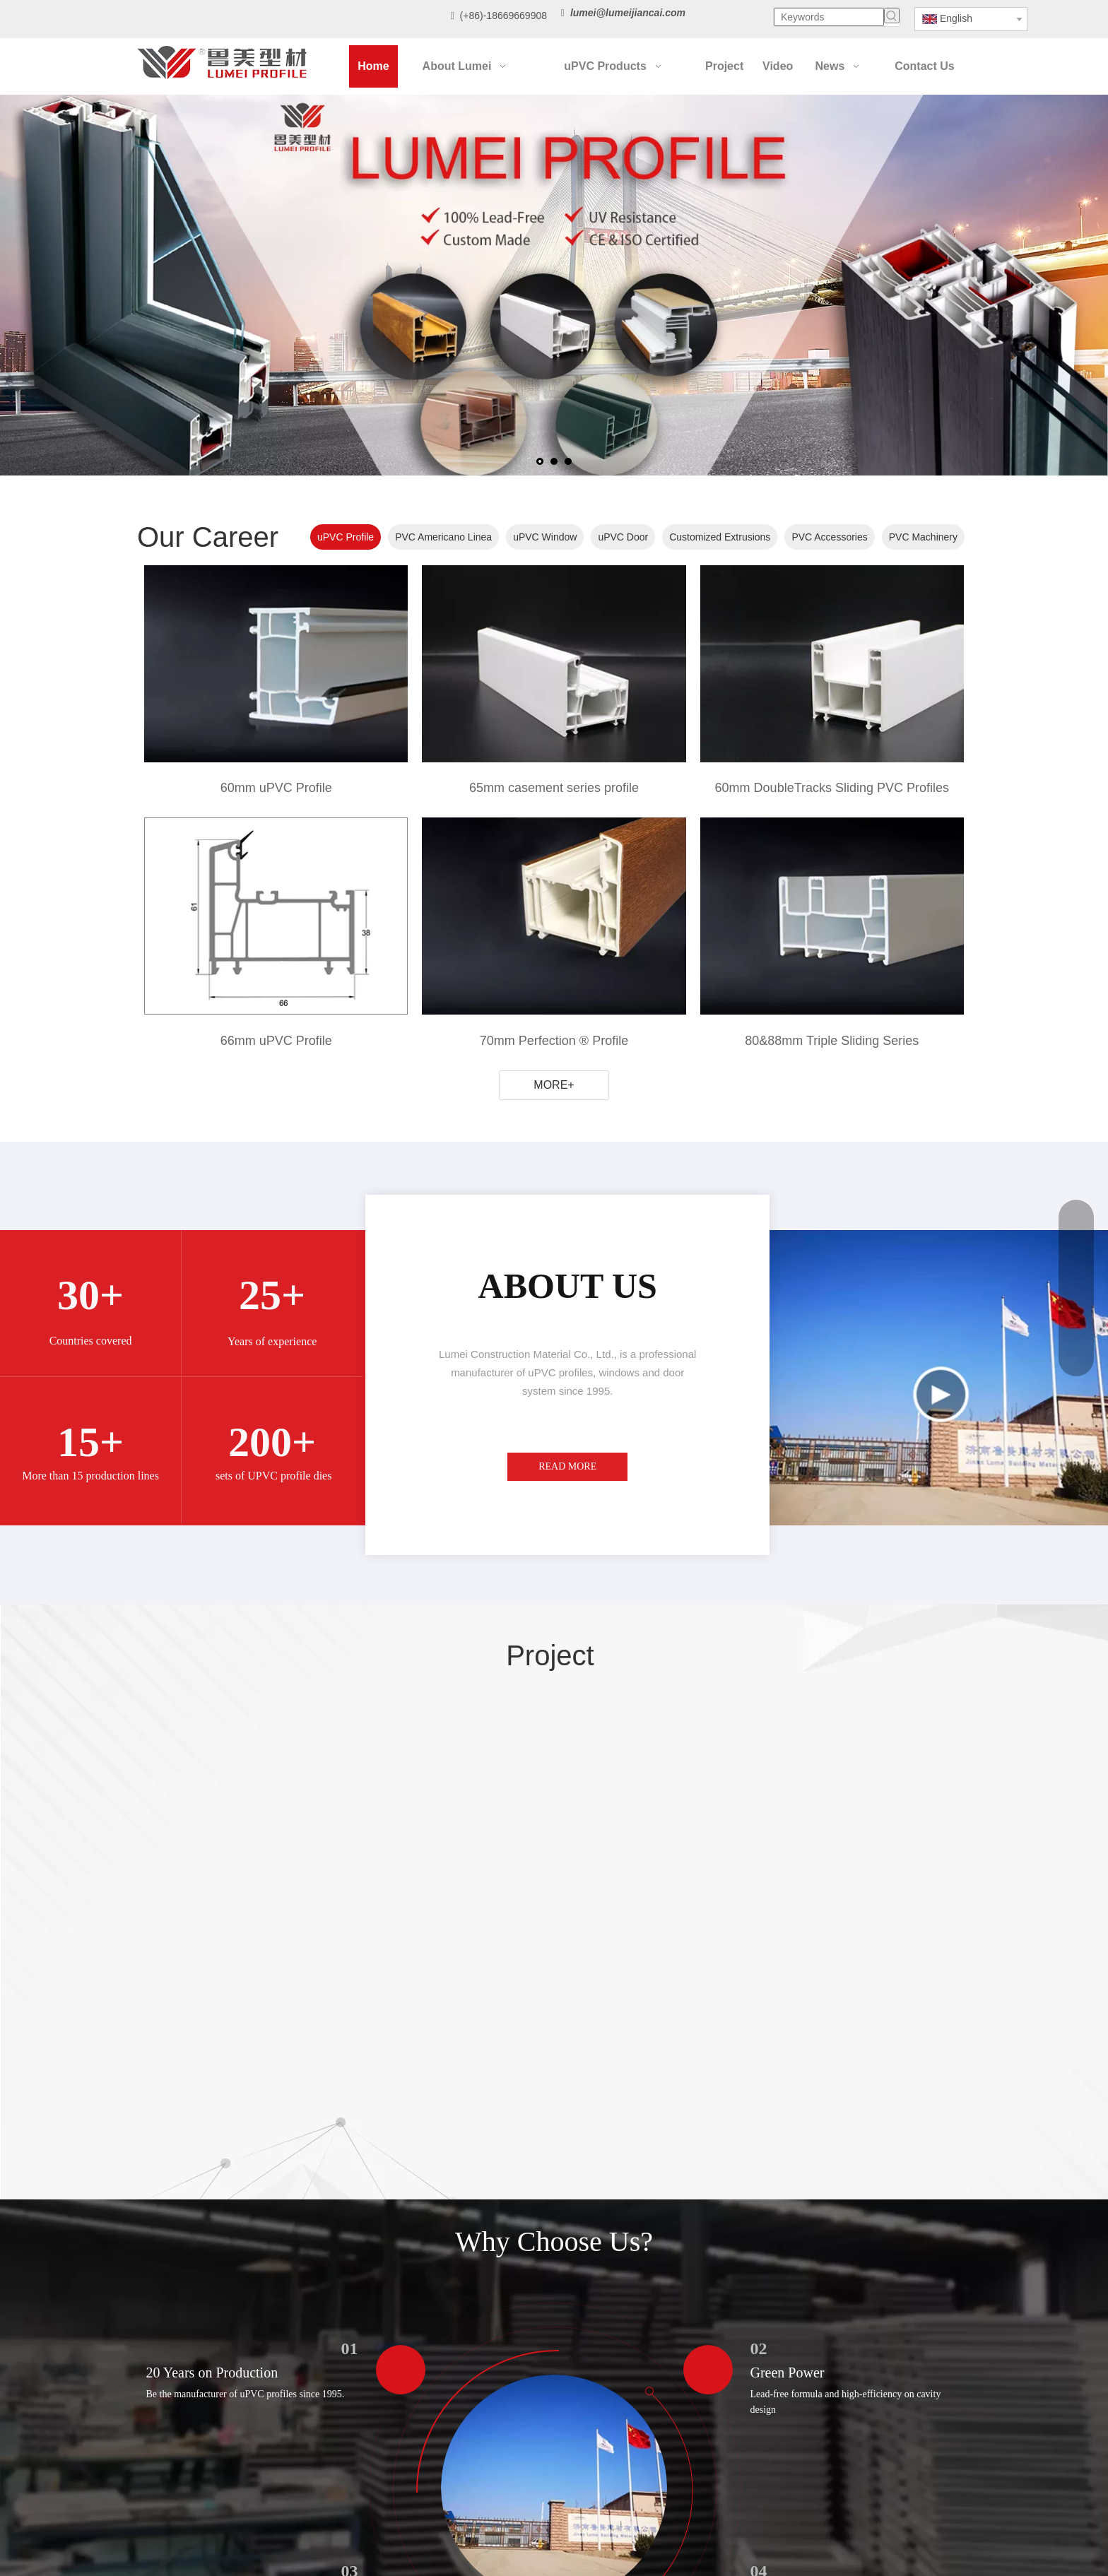 This screenshot has width=1108, height=2576. What do you see at coordinates (567, 1466) in the screenshot?
I see `READ MORE` at bounding box center [567, 1466].